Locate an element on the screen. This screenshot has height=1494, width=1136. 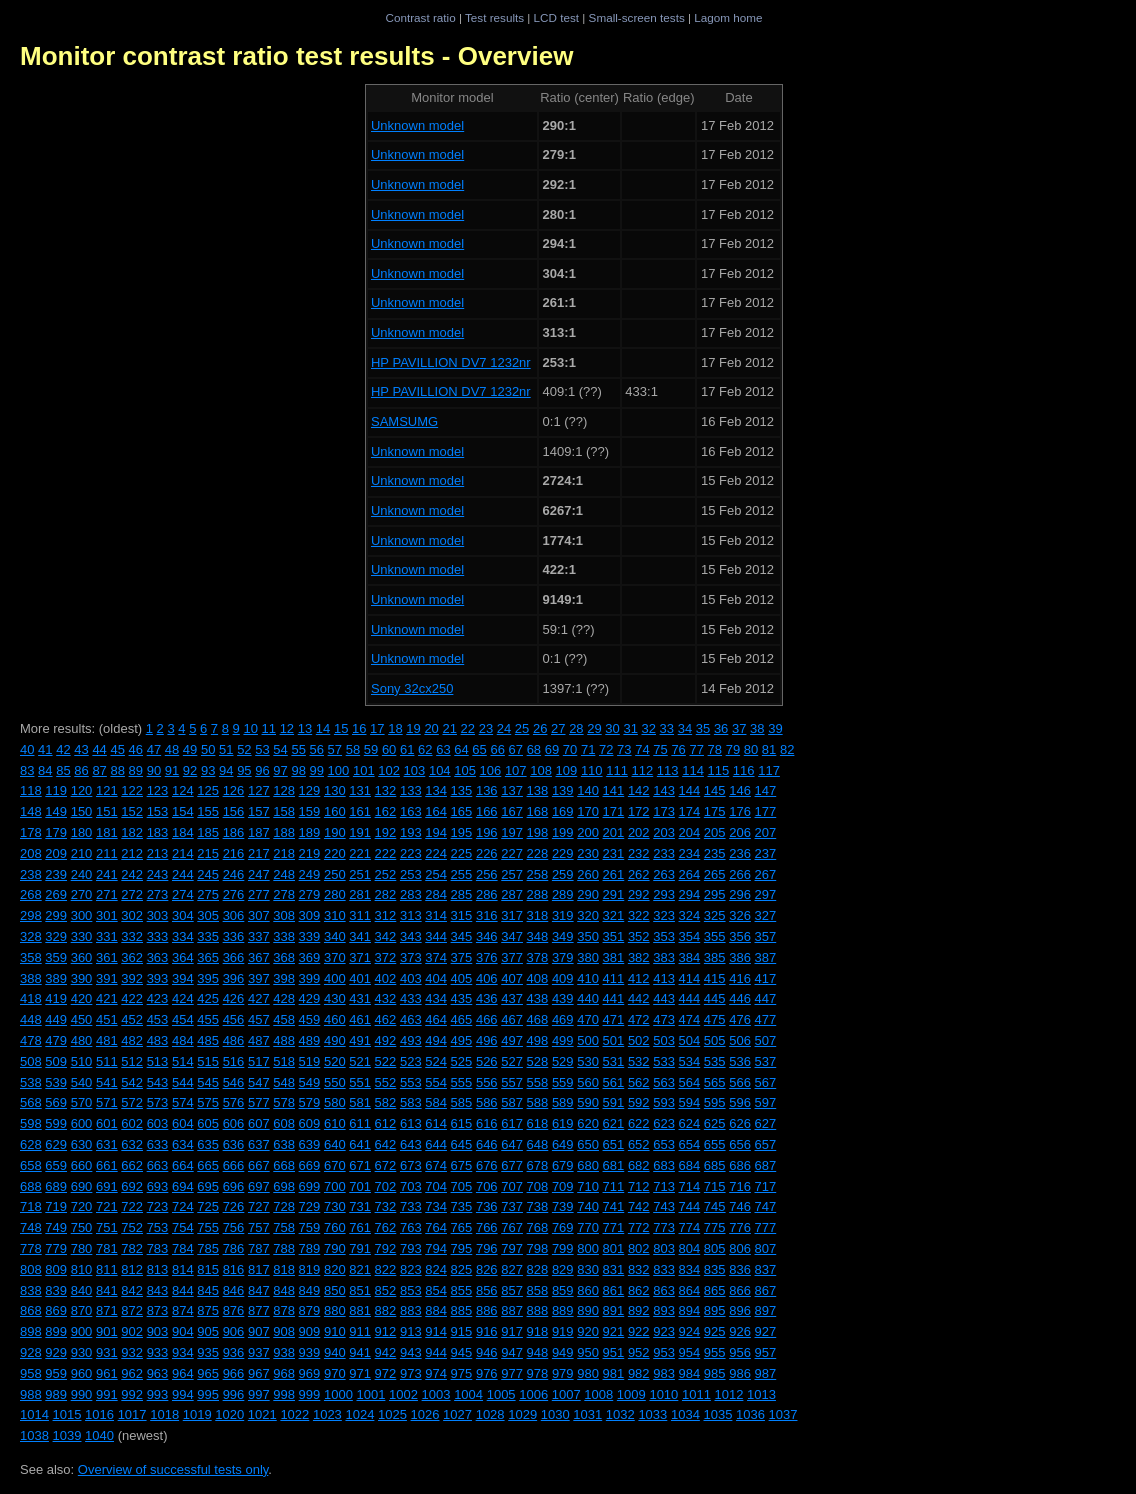
698 is located at coordinates (284, 1186).